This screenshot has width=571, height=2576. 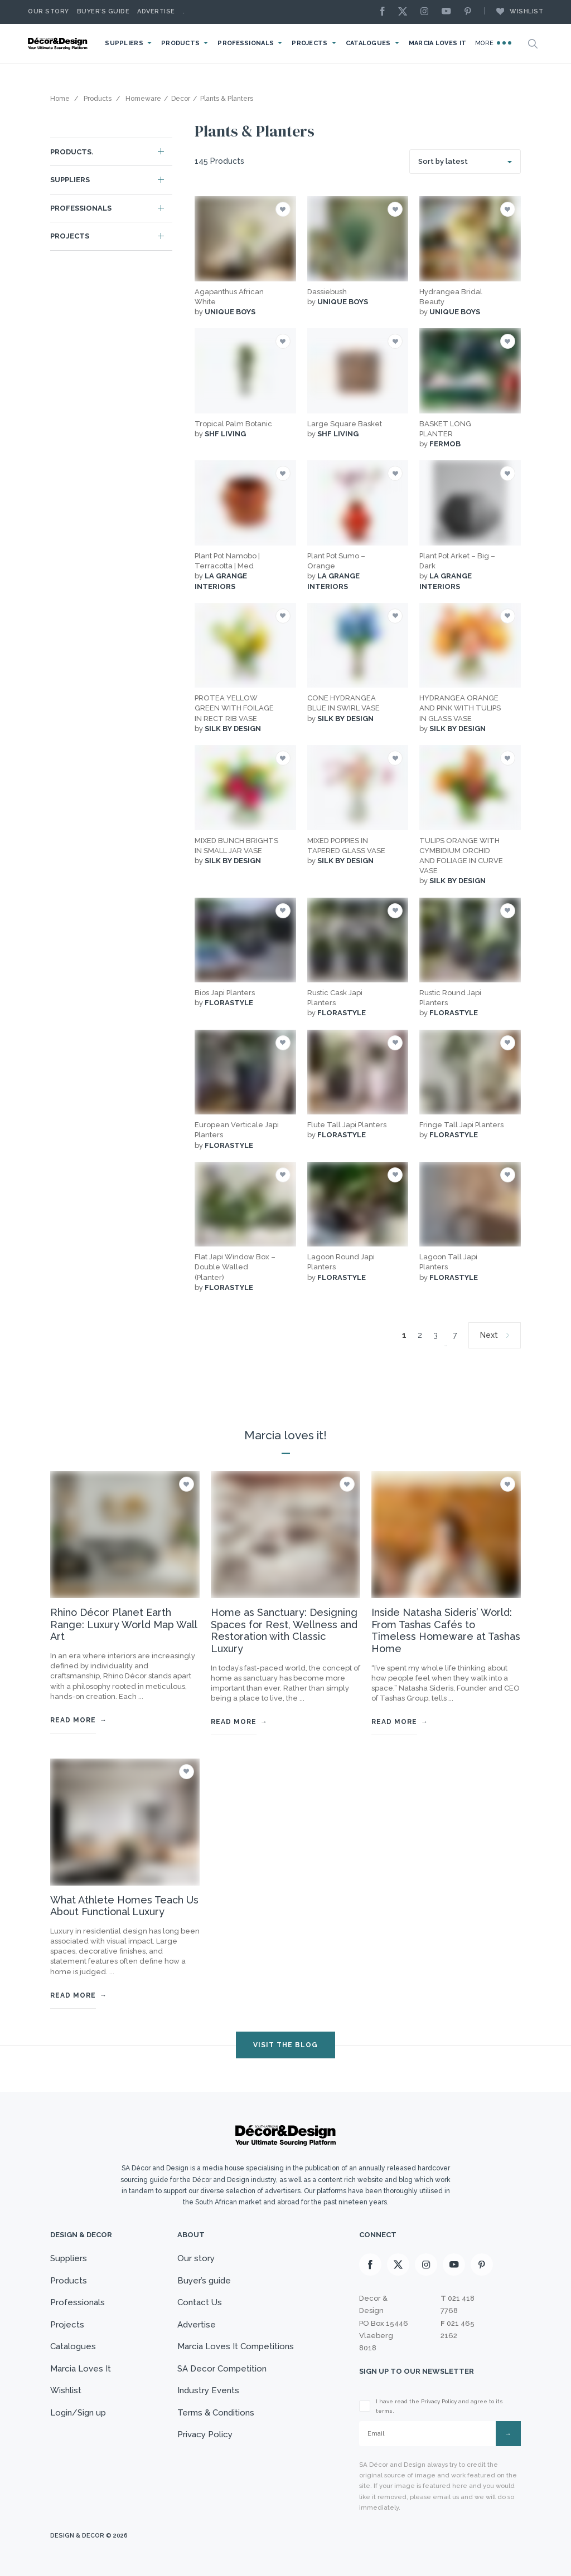 I want to click on [Youtube], so click(x=449, y=12).